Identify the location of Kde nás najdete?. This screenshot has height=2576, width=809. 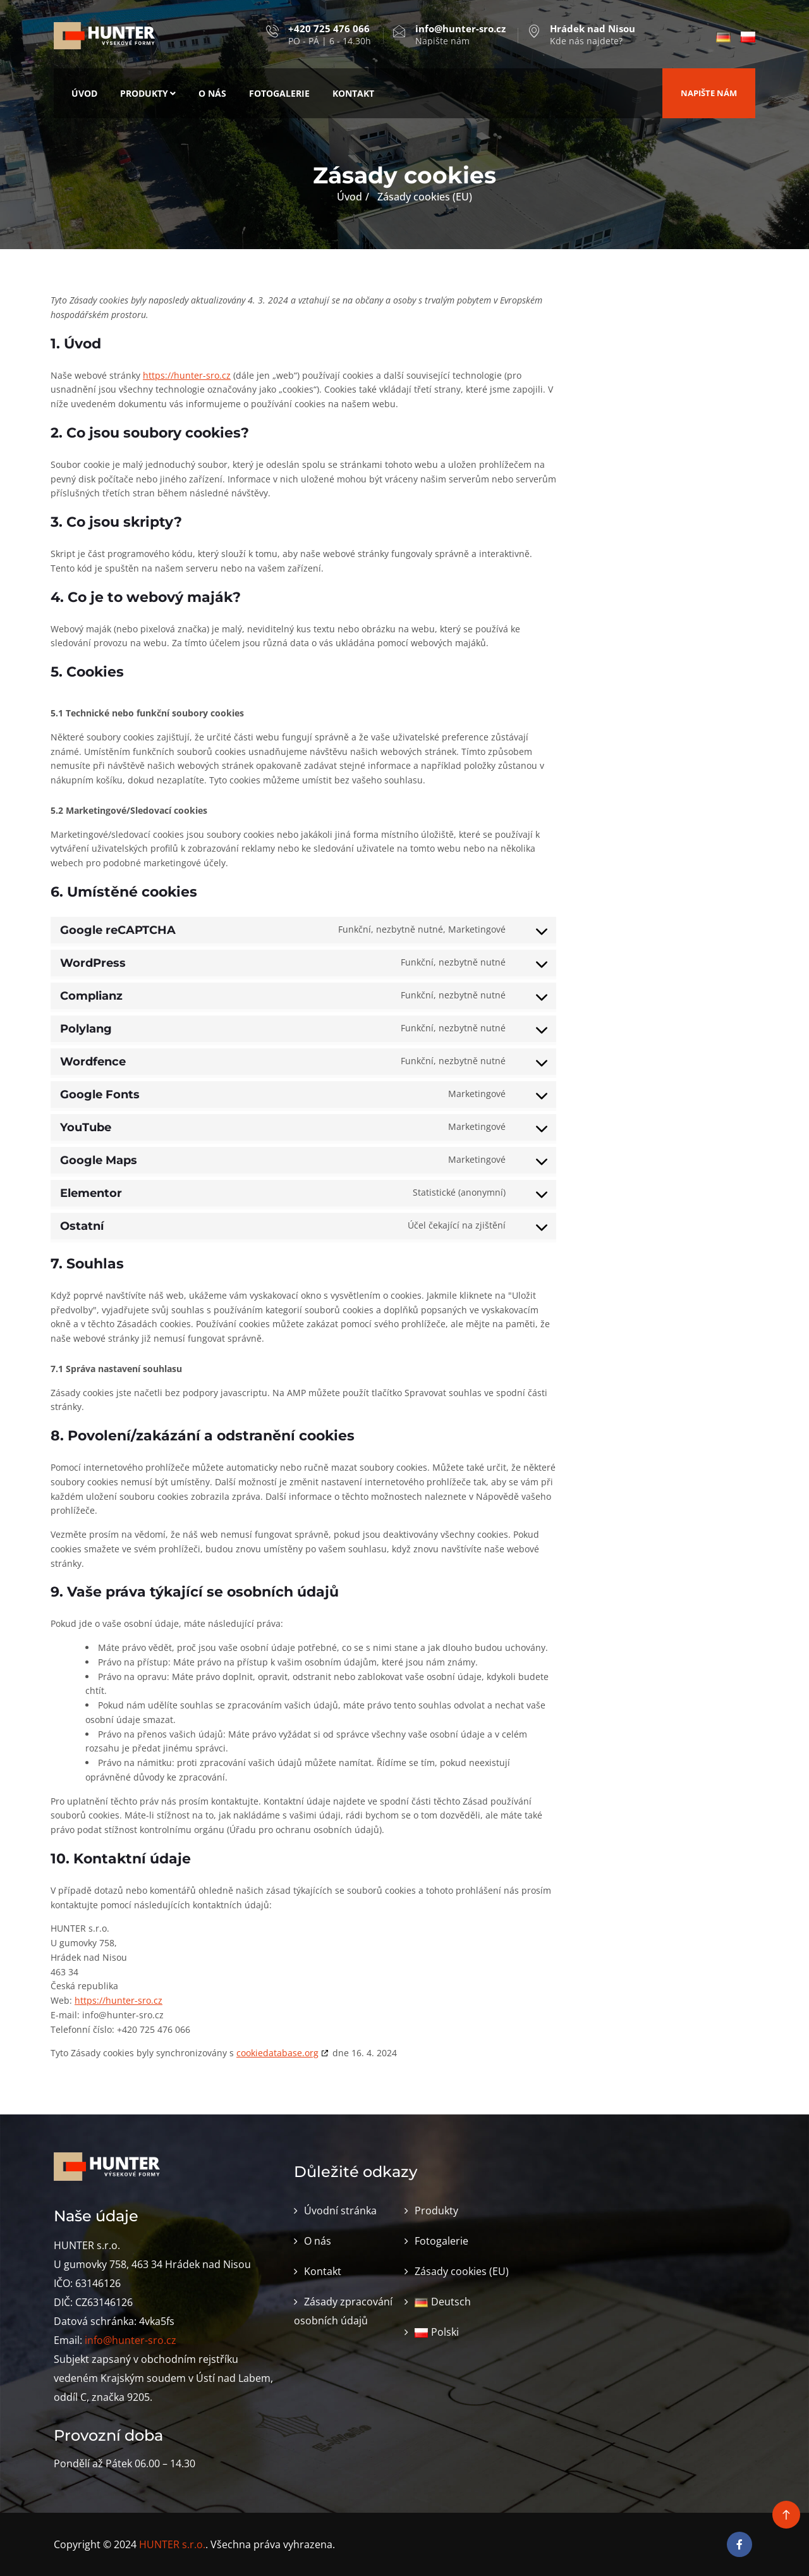
(592, 35).